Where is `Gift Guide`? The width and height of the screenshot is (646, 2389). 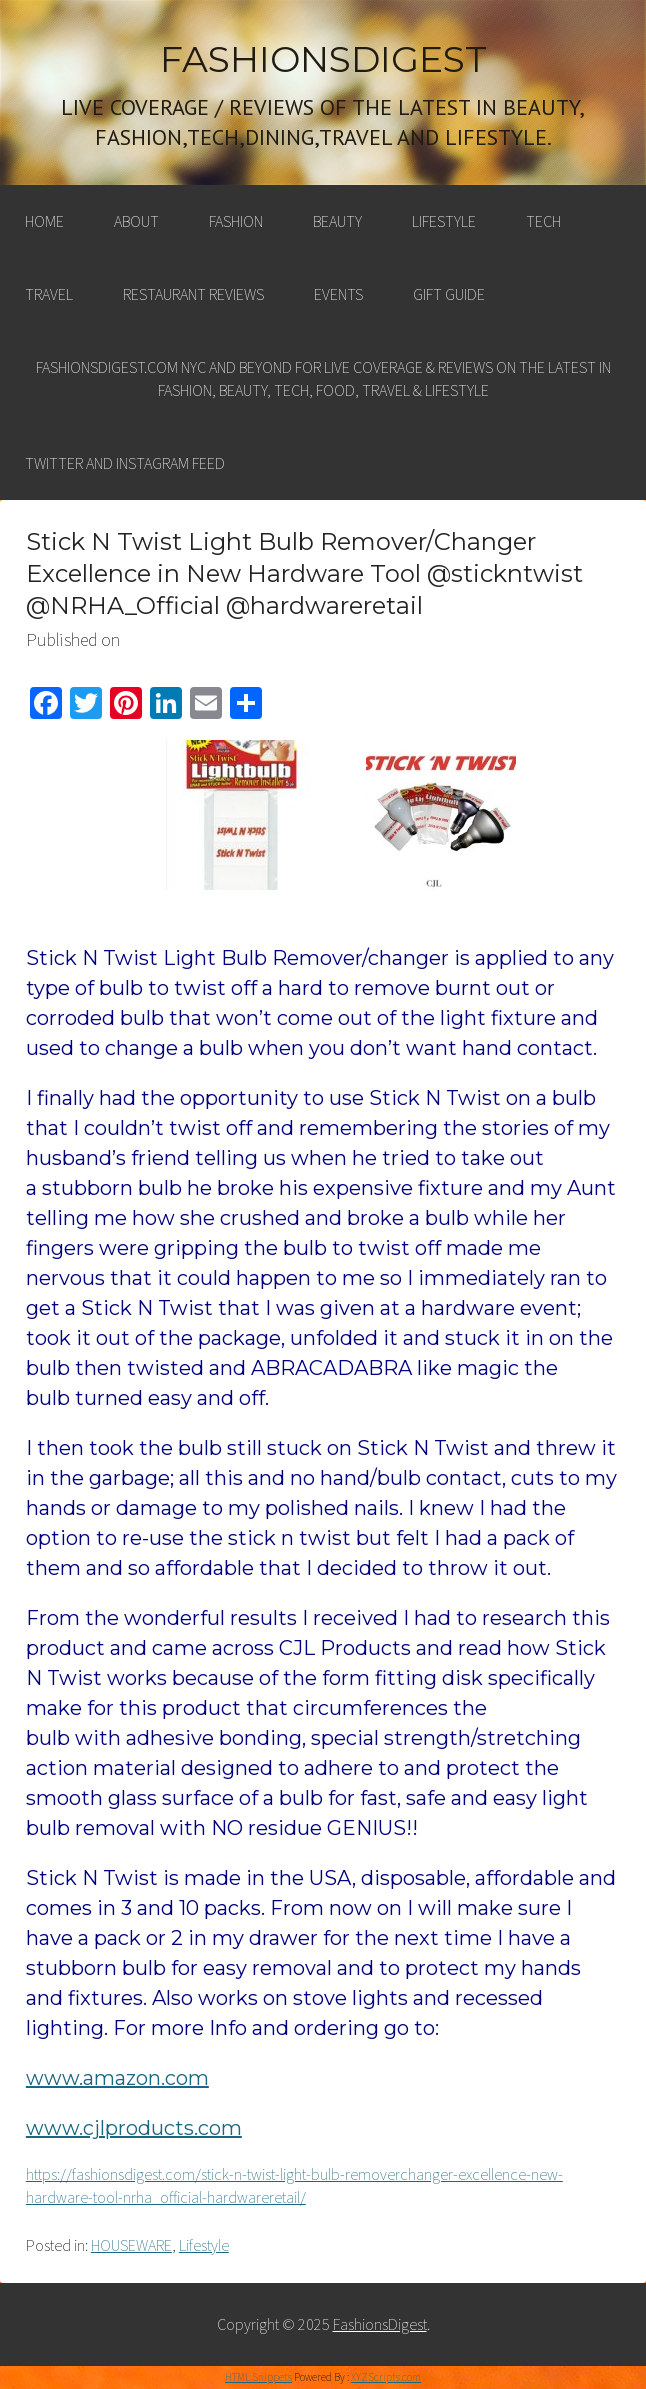
Gift Guide is located at coordinates (449, 294).